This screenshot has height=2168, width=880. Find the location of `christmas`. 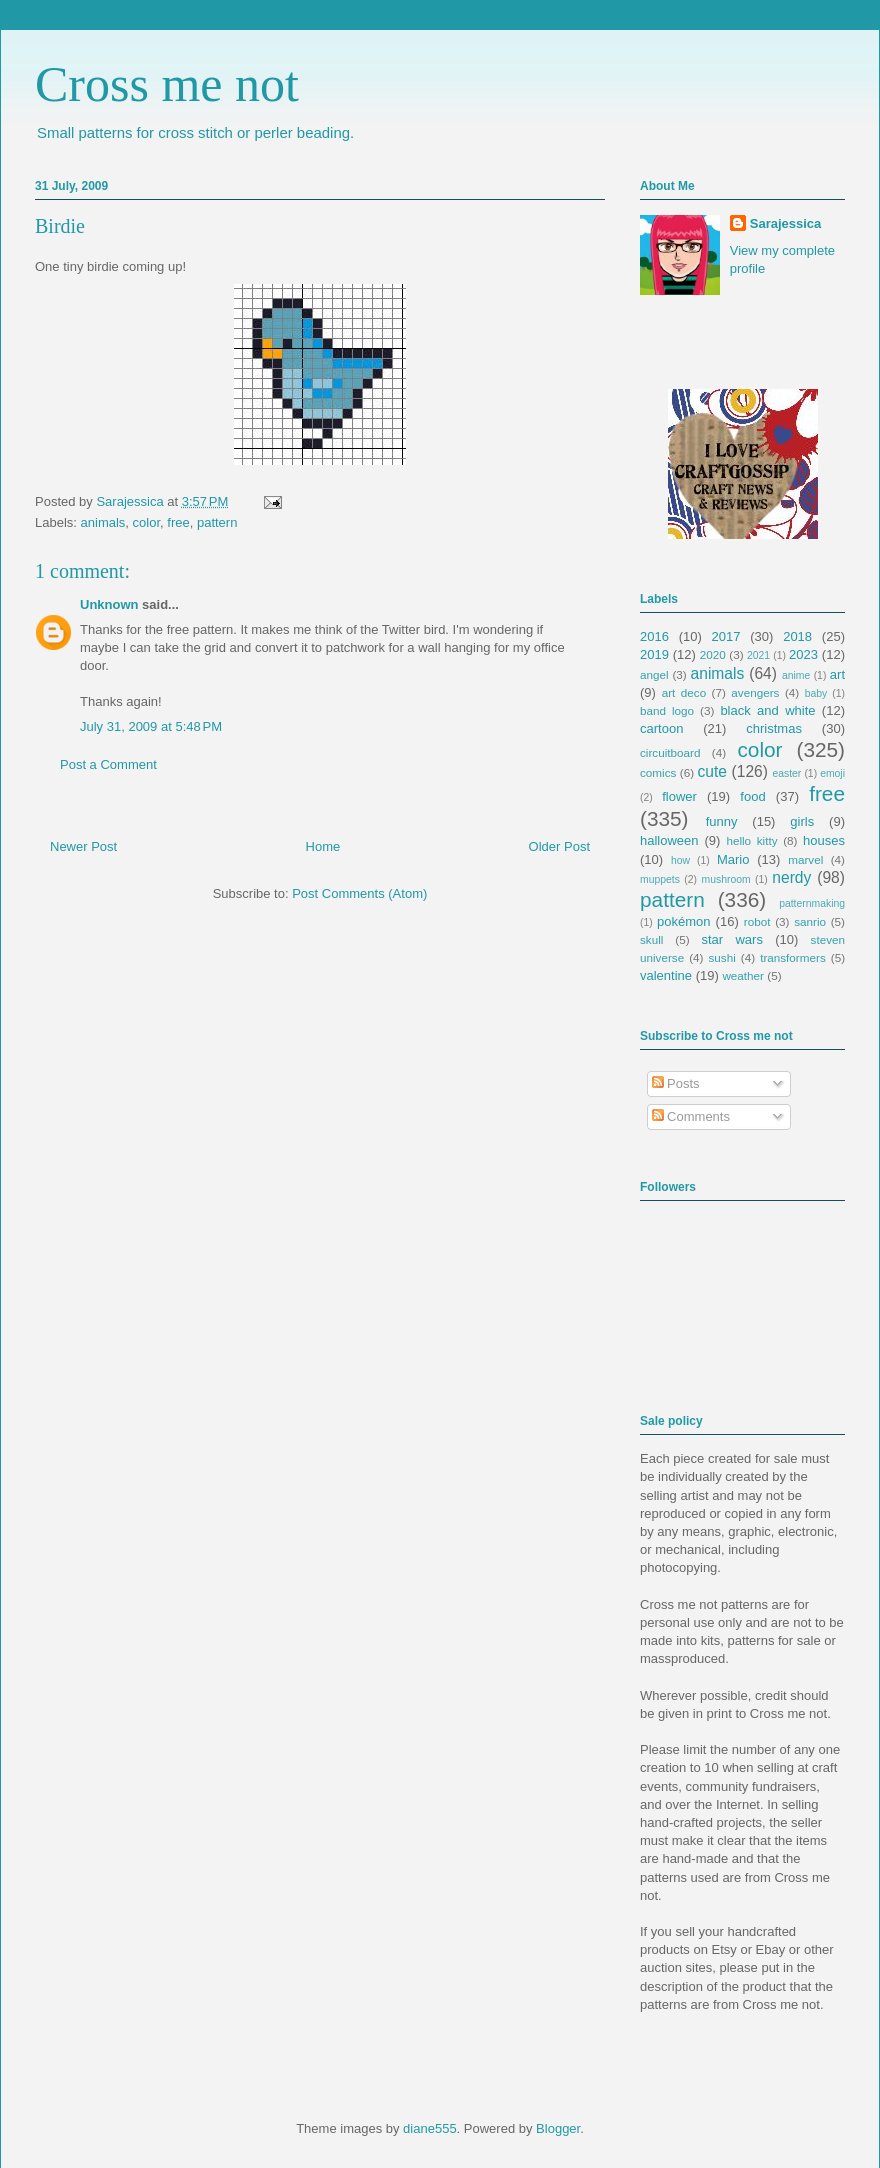

christmas is located at coordinates (774, 728).